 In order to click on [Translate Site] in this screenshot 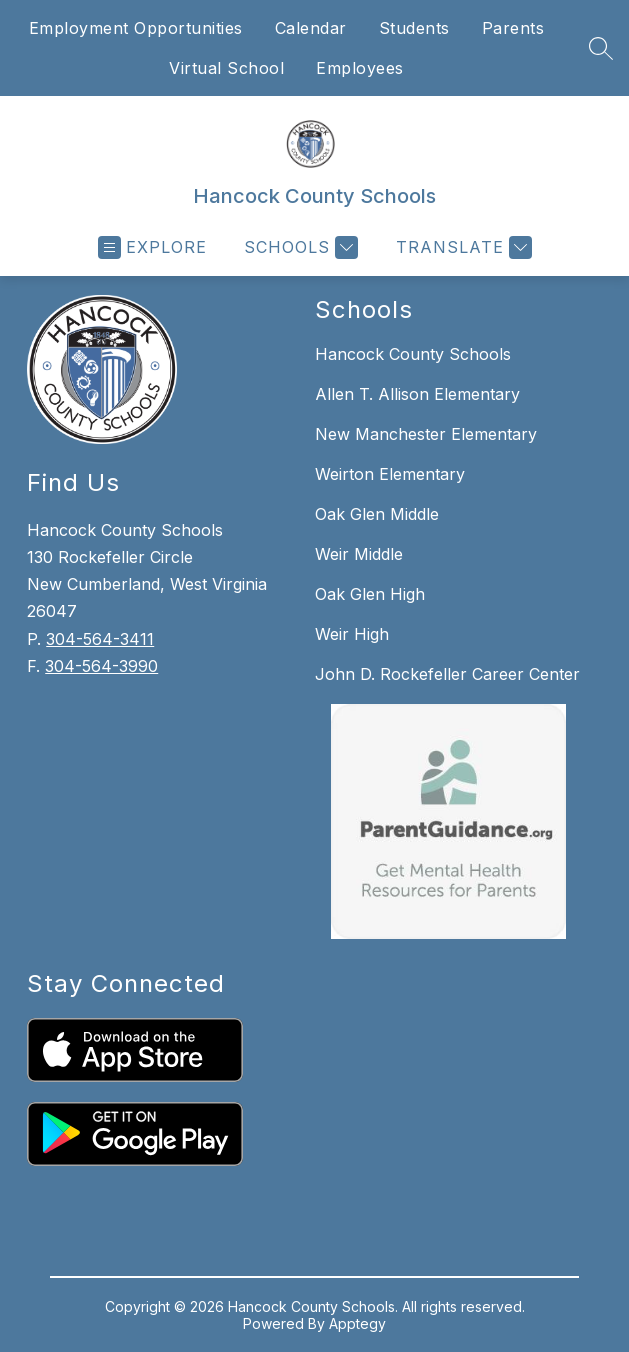, I will do `click(461, 247)`.